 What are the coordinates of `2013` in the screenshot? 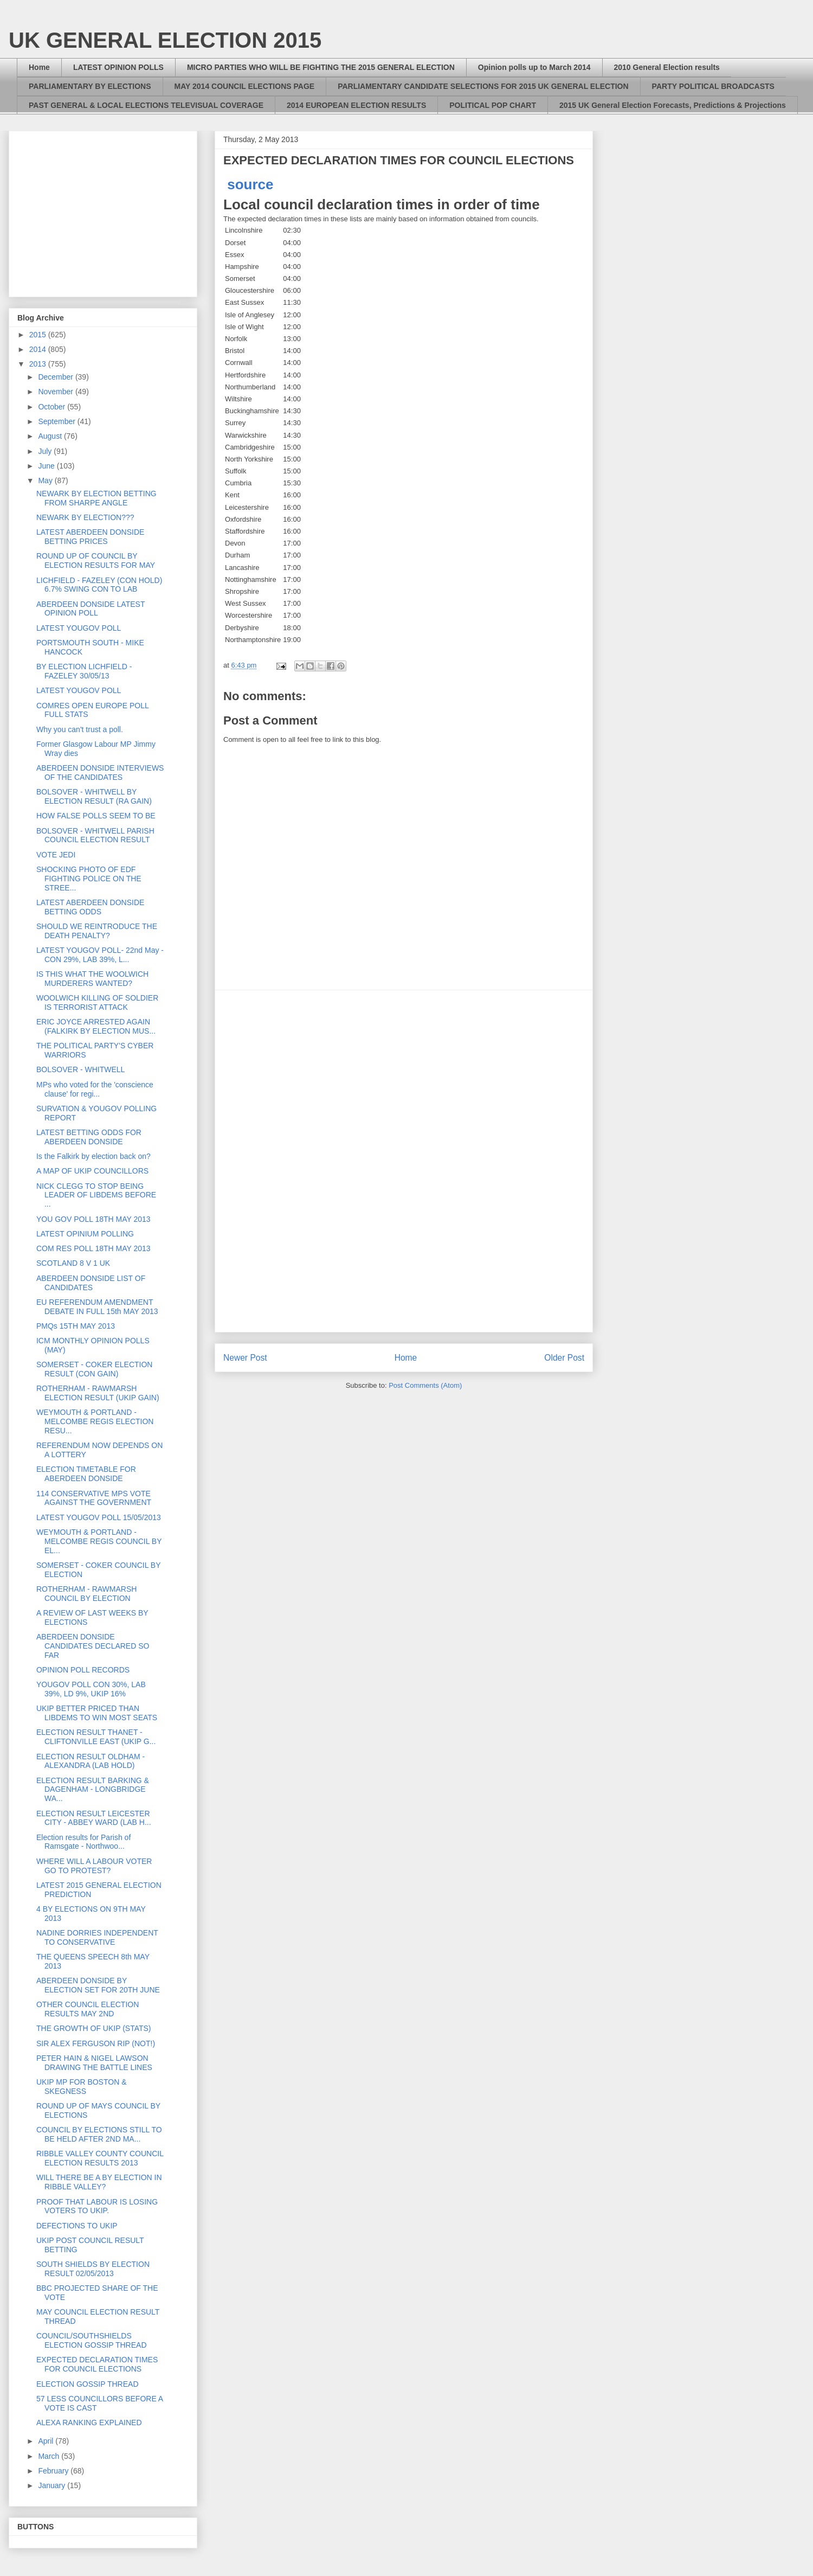 It's located at (38, 364).